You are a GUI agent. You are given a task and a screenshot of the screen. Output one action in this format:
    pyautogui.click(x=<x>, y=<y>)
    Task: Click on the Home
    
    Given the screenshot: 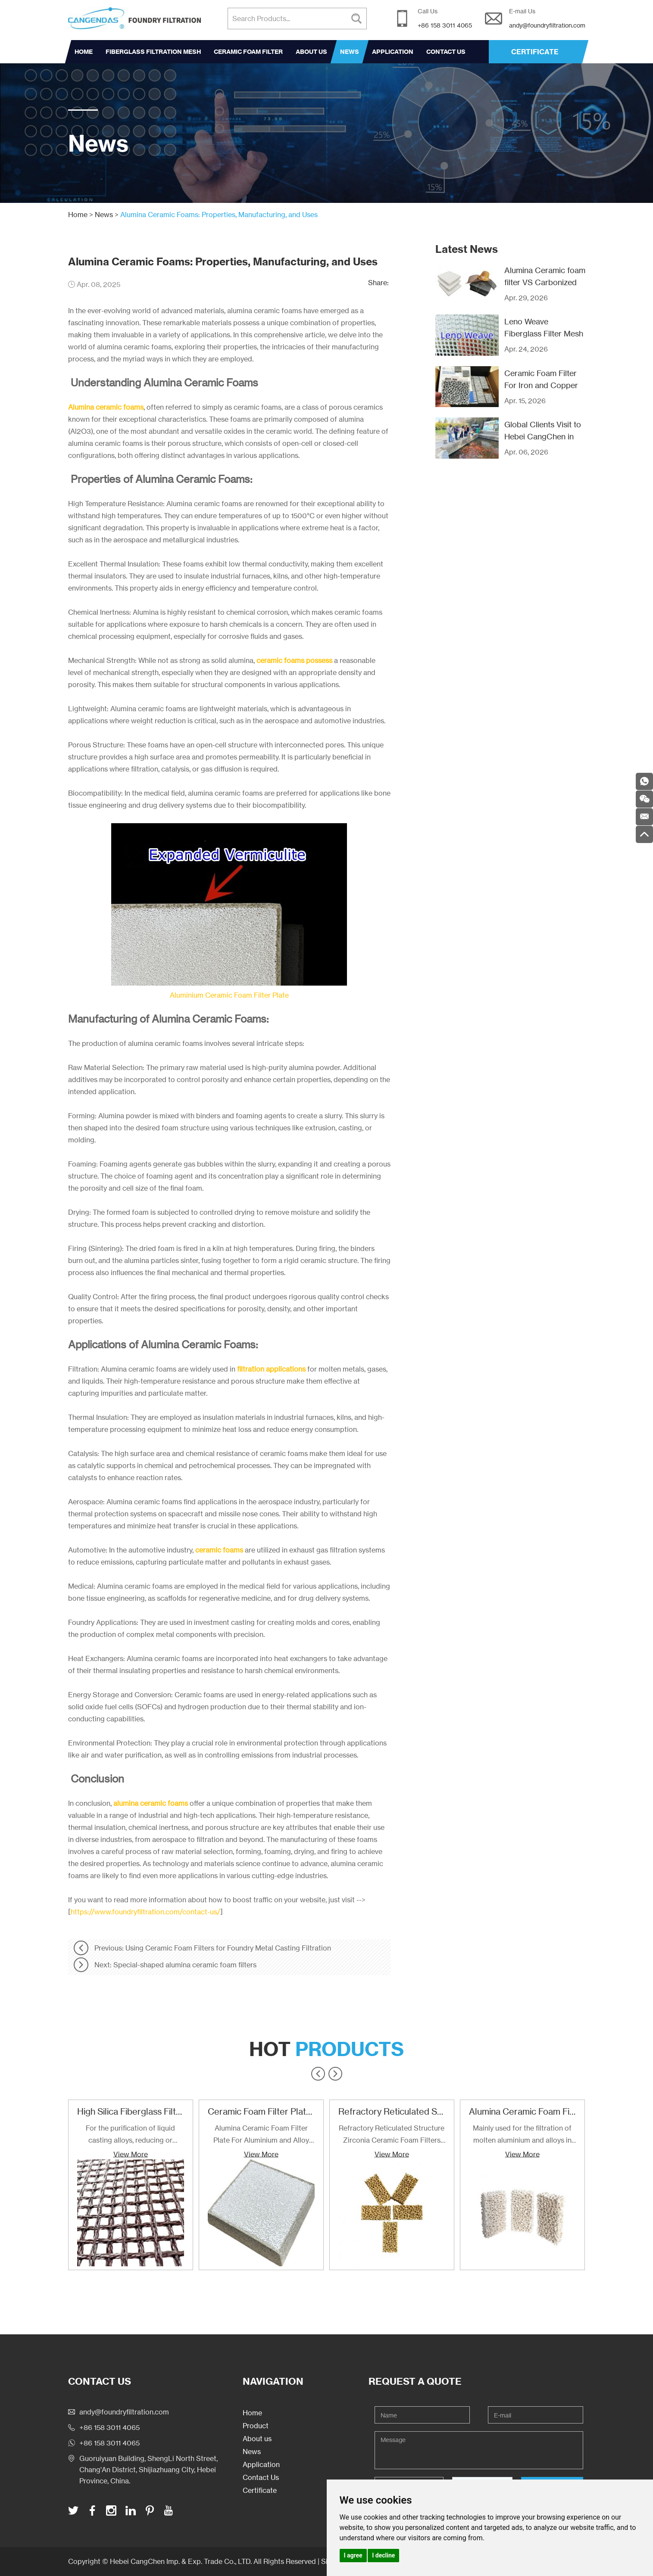 What is the action you would take?
    pyautogui.click(x=84, y=52)
    